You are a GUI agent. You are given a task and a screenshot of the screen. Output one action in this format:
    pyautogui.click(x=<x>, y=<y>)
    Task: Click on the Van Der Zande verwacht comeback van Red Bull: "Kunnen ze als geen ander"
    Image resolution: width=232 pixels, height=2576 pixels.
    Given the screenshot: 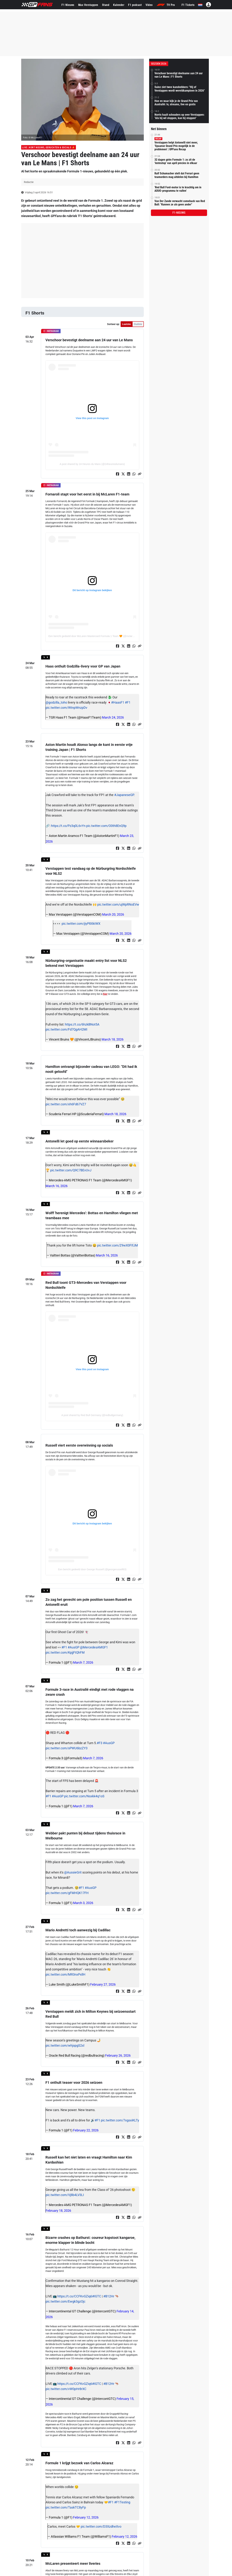 What is the action you would take?
    pyautogui.click(x=179, y=202)
    